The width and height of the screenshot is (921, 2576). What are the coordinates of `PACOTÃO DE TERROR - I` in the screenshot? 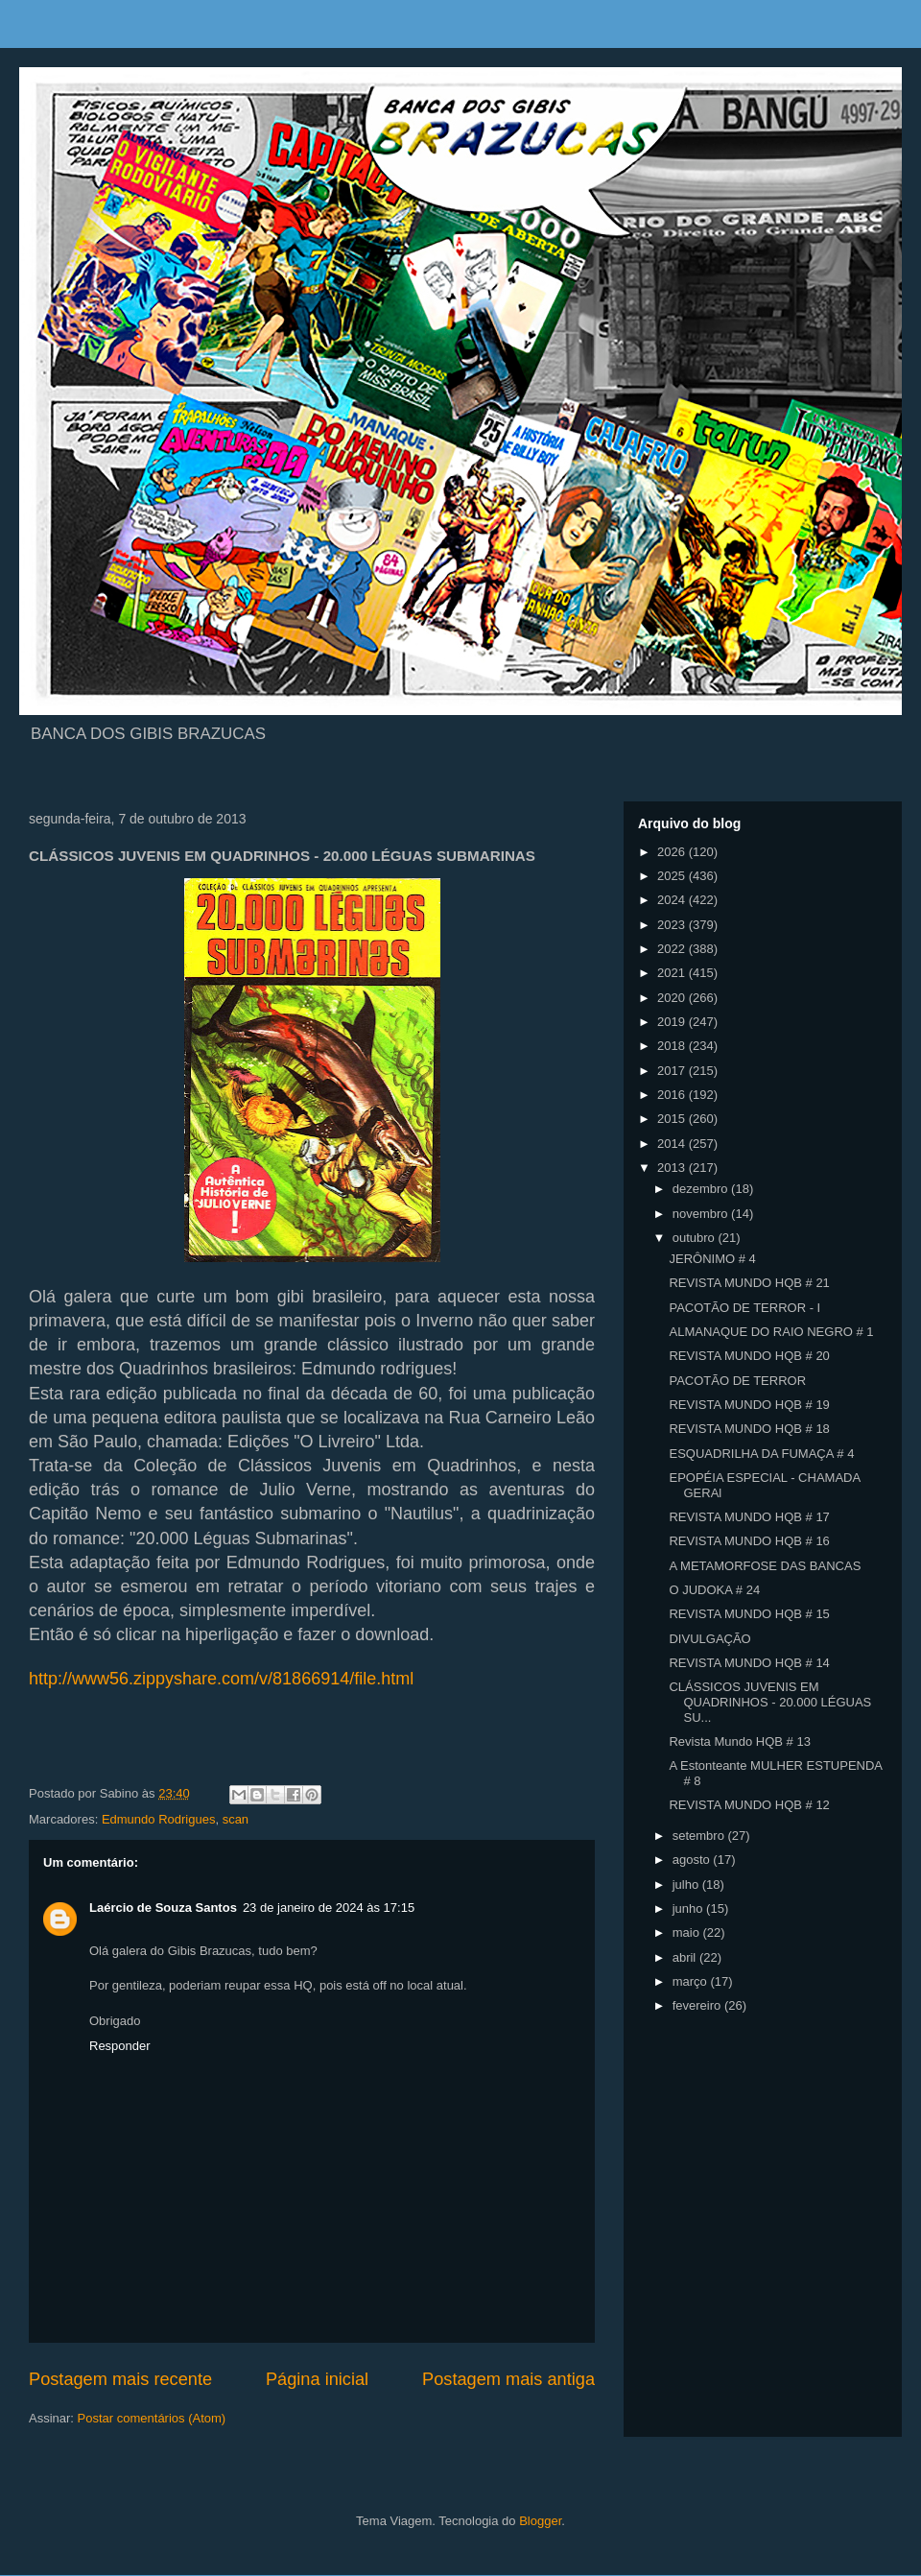 It's located at (744, 1307).